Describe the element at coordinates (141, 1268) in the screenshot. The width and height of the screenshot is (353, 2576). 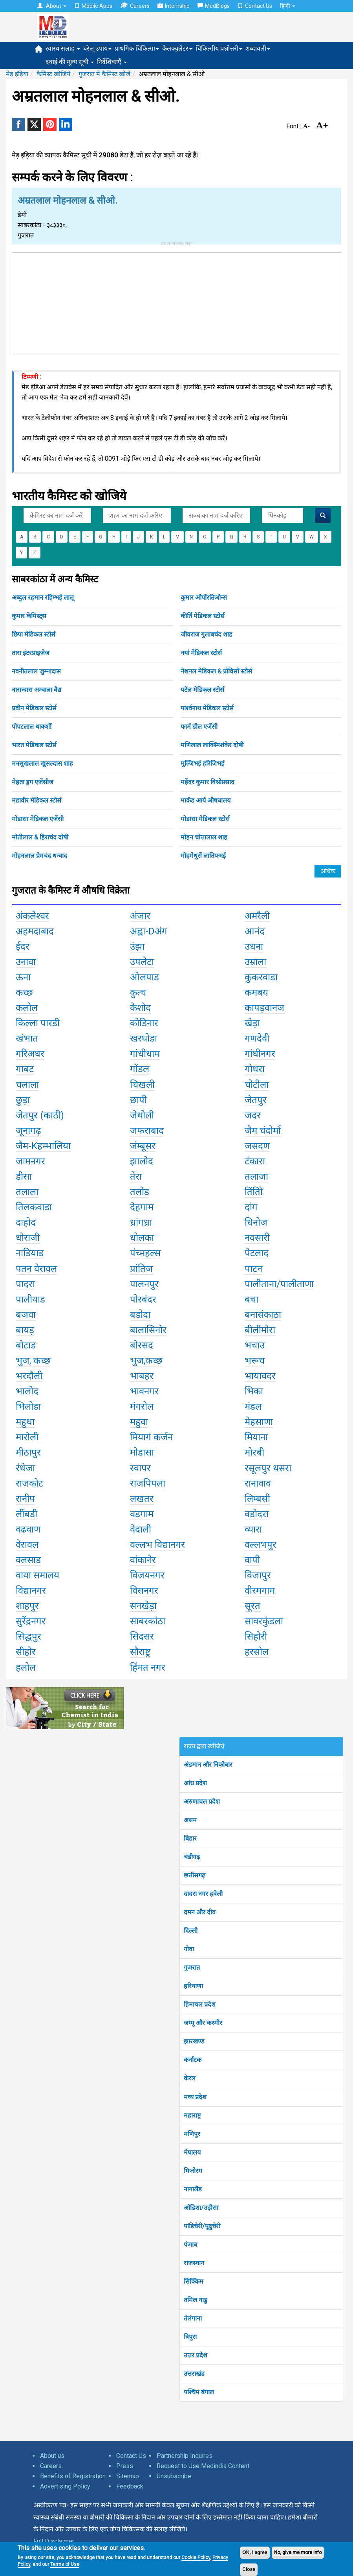
I see `प्रांतिज` at that location.